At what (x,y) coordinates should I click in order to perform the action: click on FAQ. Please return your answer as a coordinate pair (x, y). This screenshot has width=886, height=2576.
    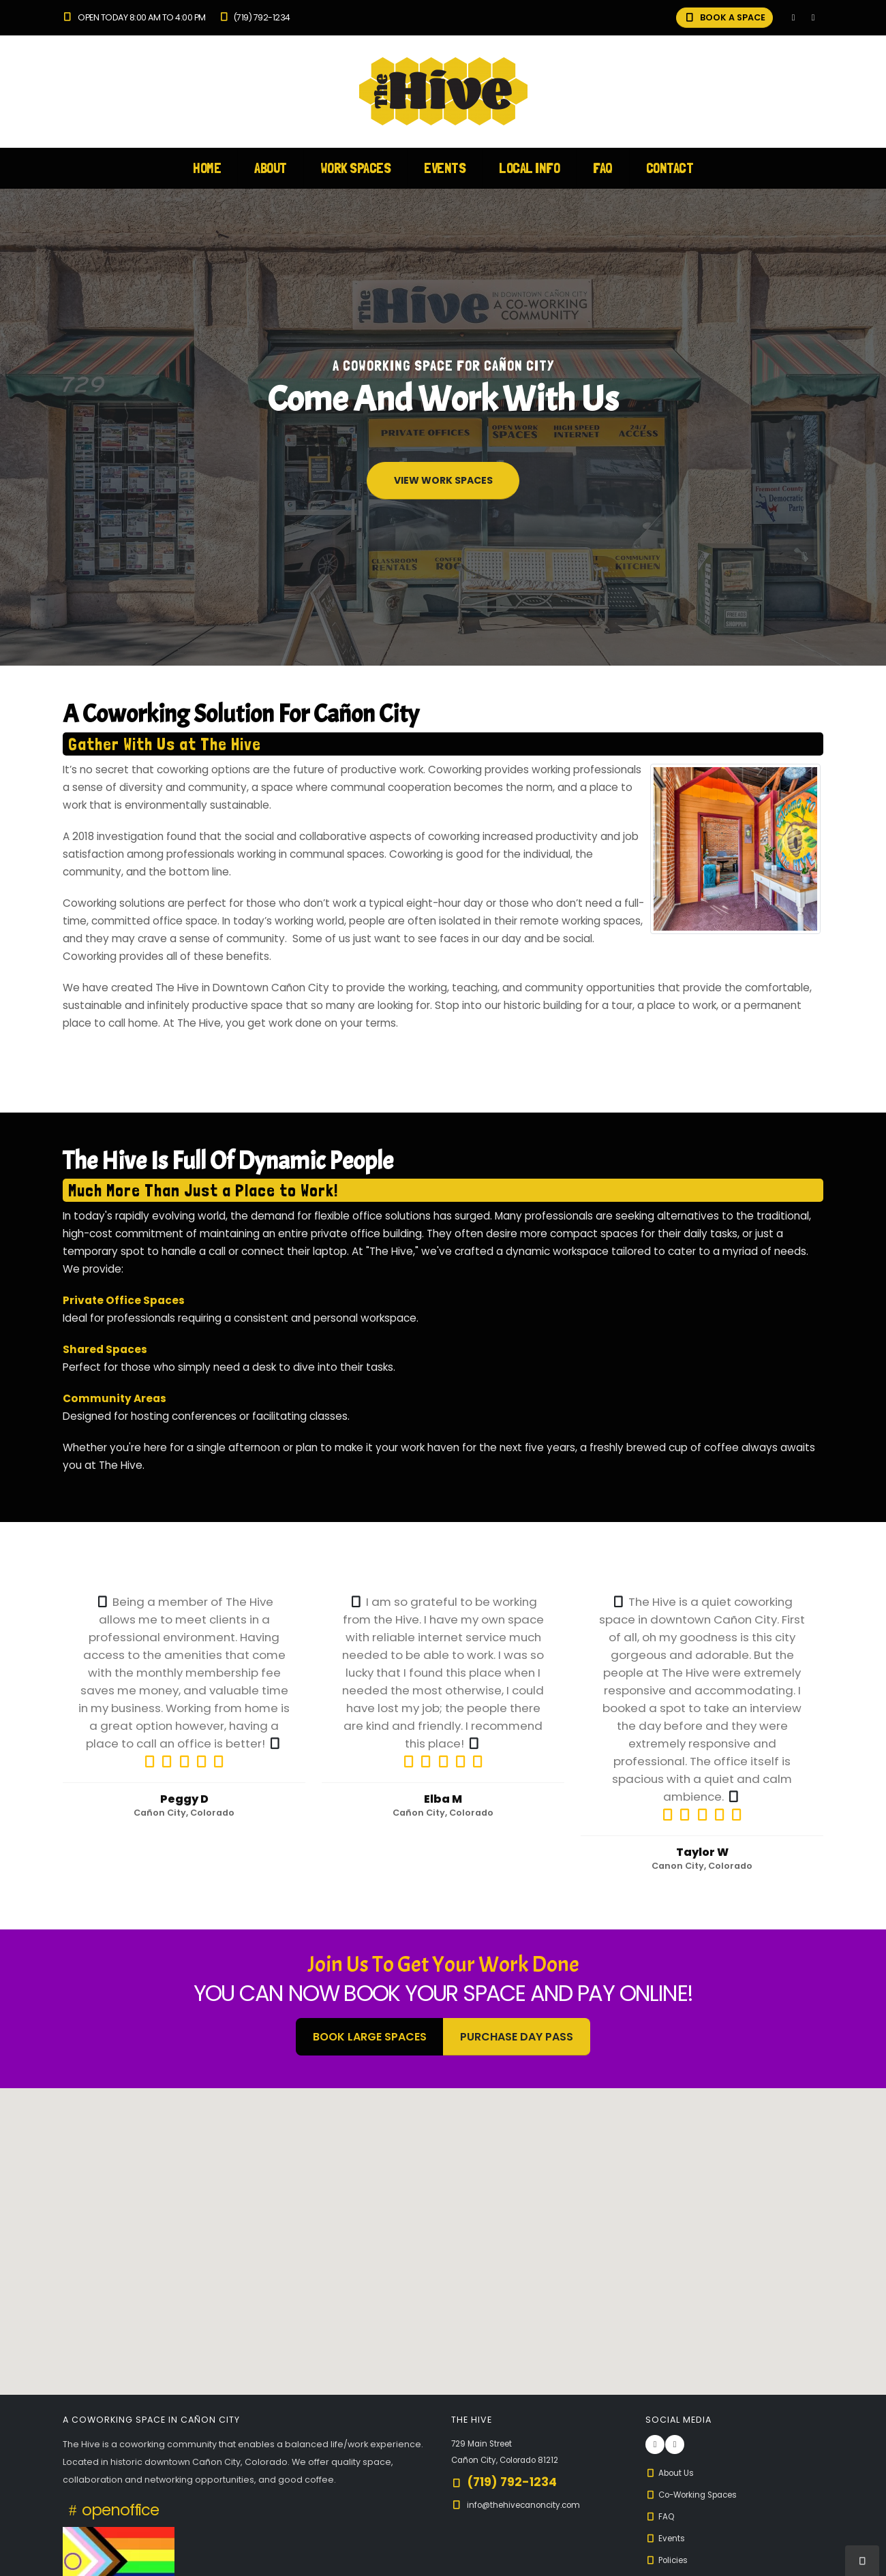
    Looking at the image, I should click on (603, 167).